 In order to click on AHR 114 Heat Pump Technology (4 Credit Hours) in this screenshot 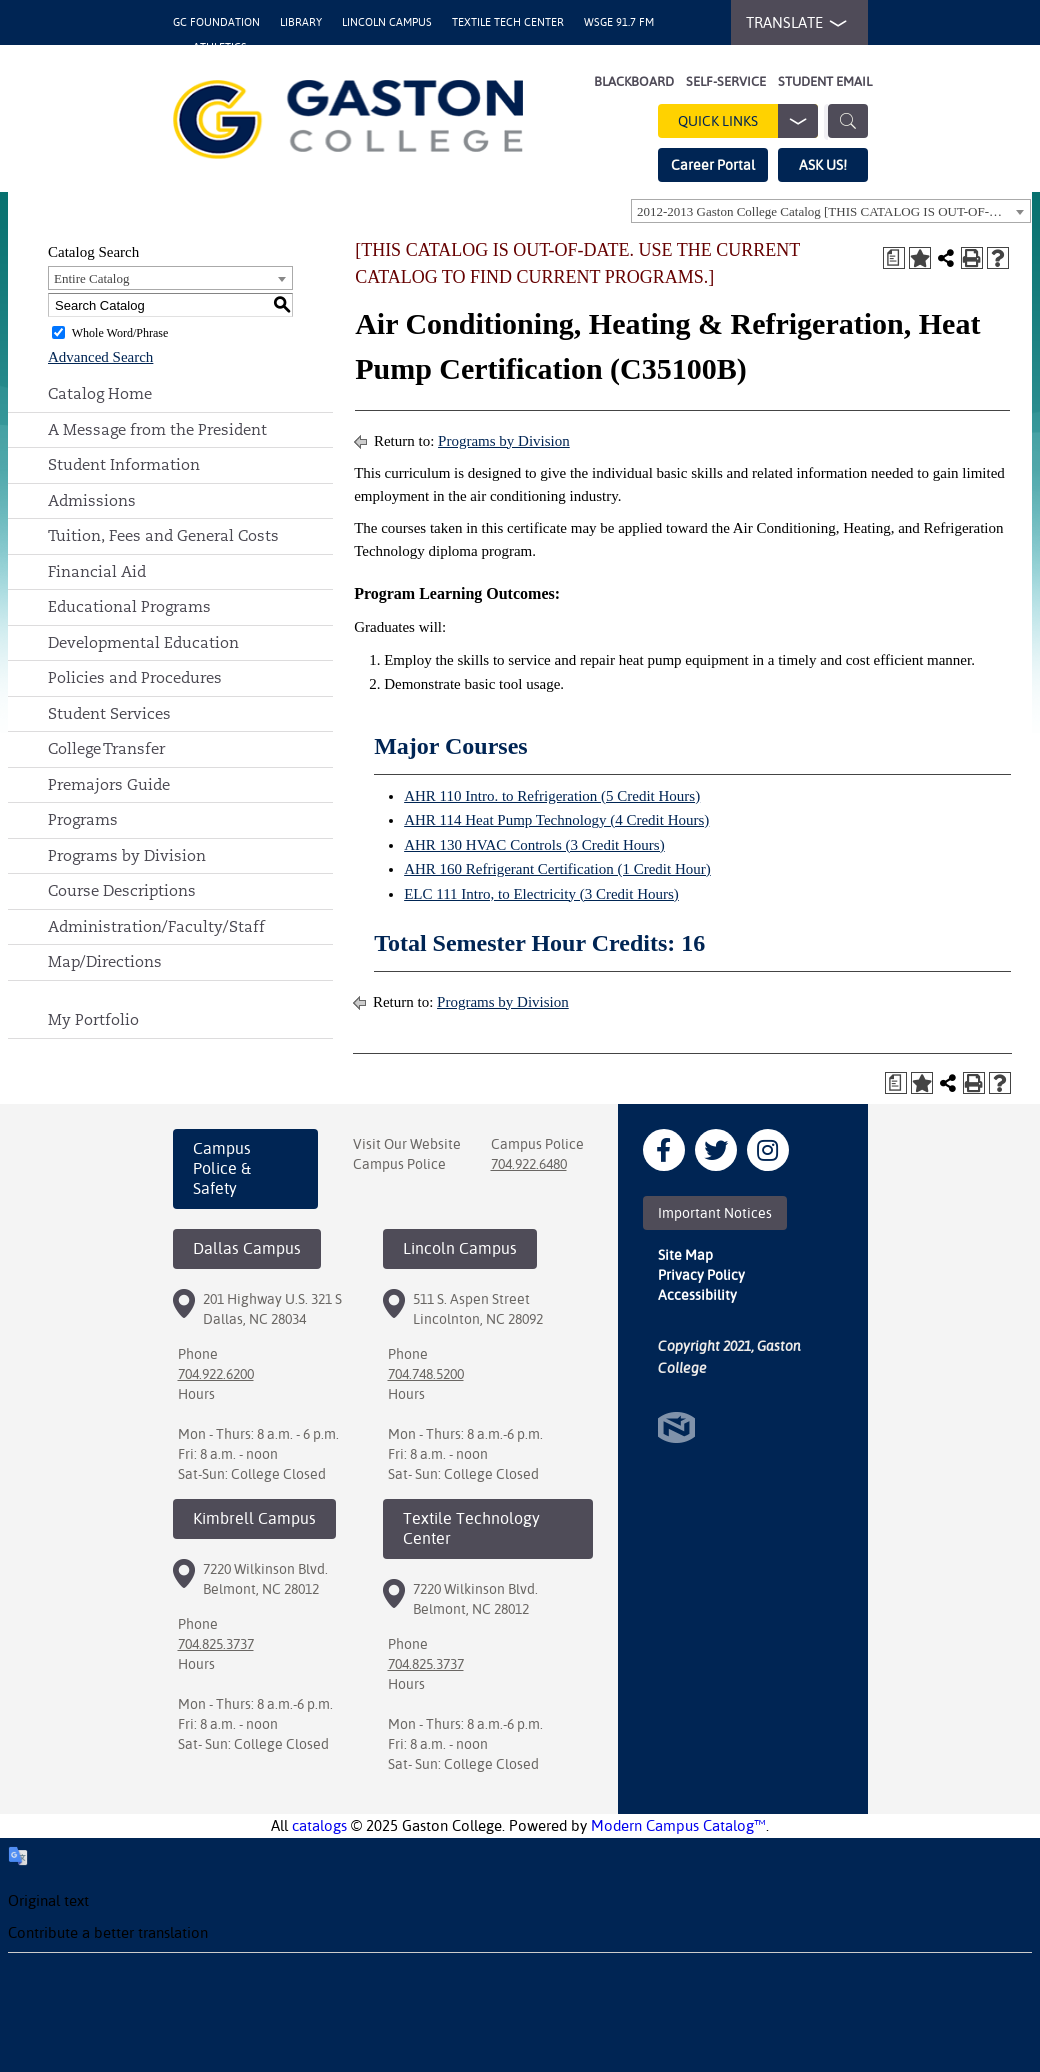, I will do `click(556, 820)`.